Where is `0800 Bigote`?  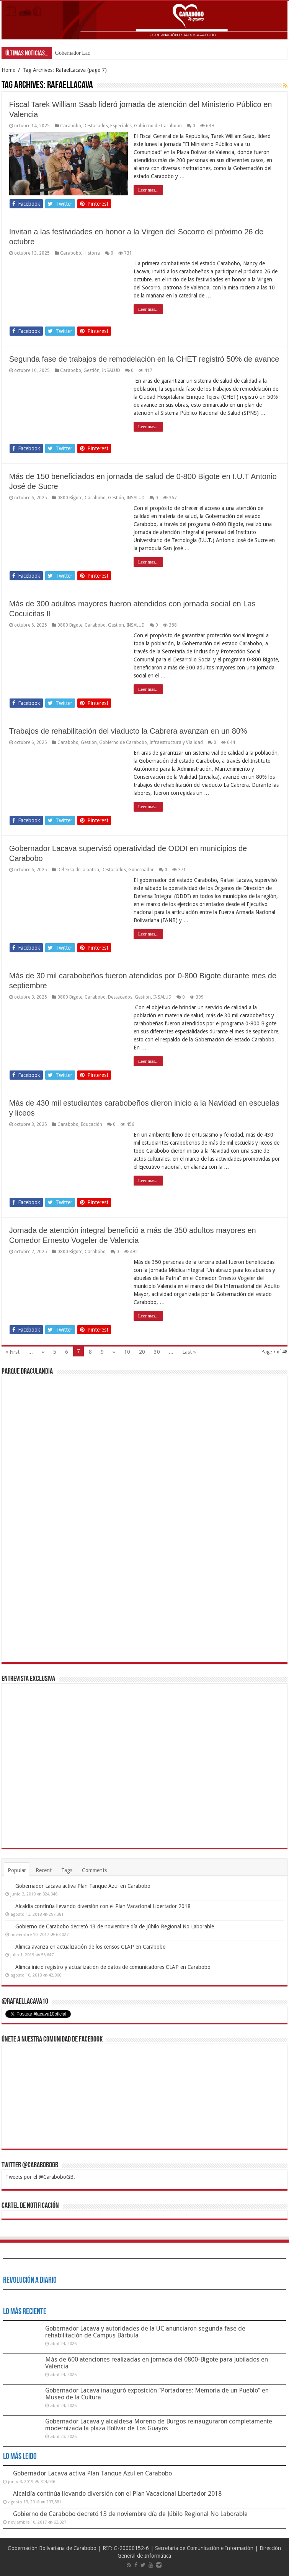 0800 Bigote is located at coordinates (69, 497).